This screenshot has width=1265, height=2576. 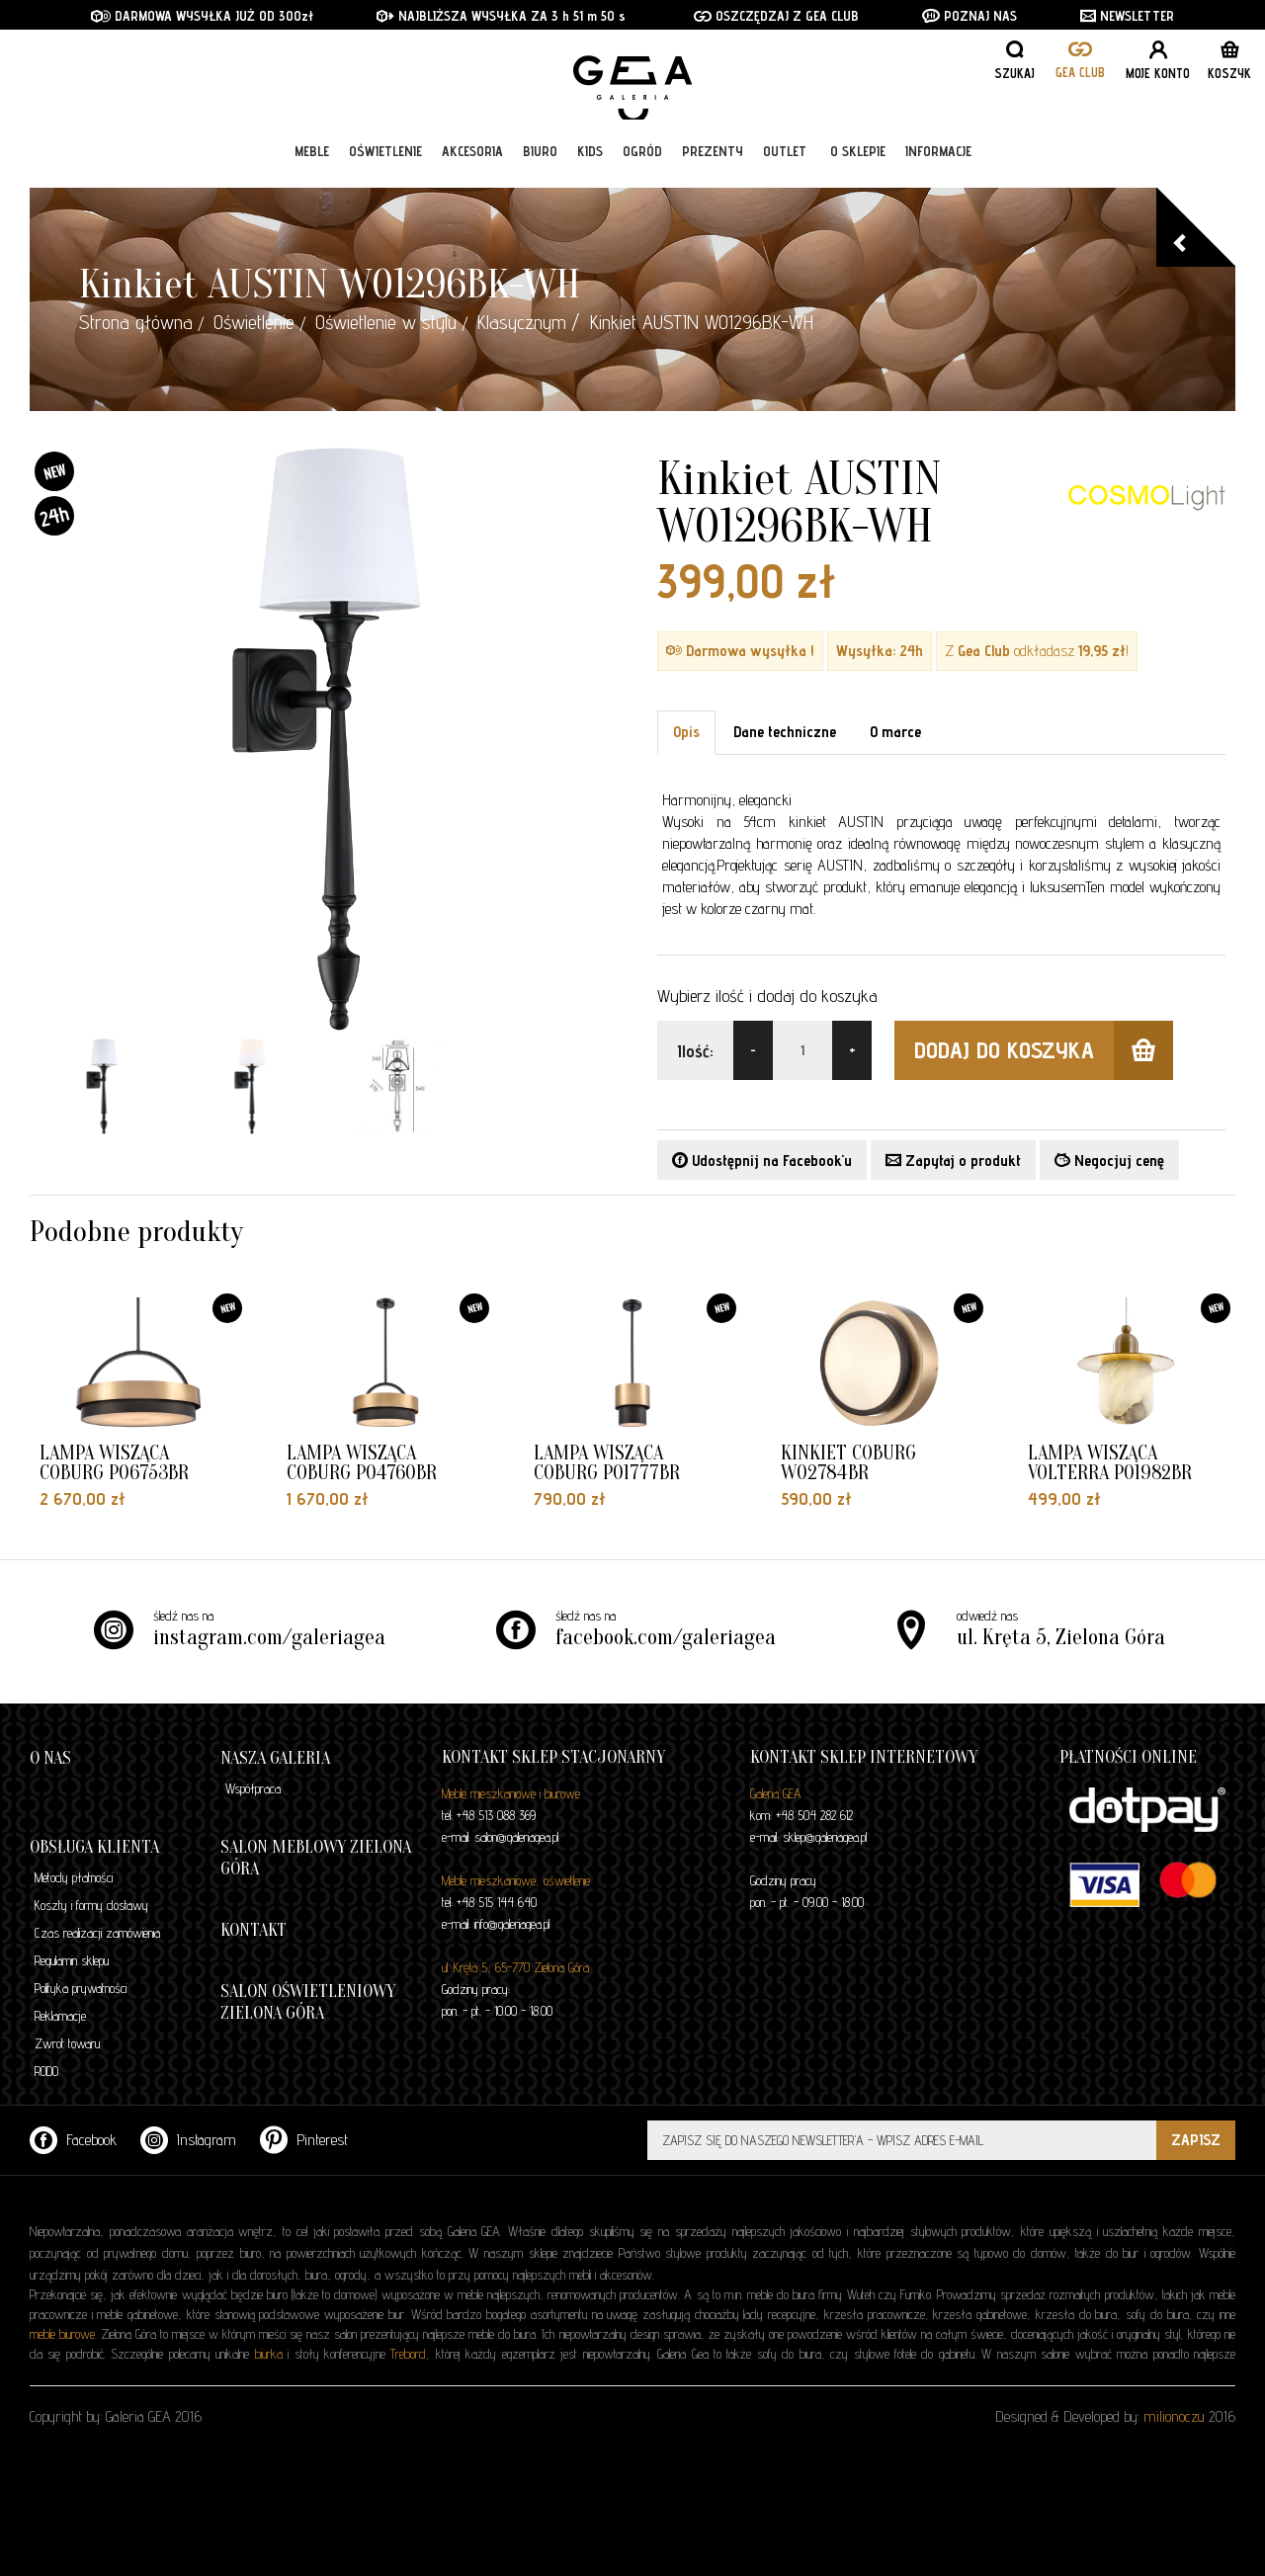 I want to click on Informacje, so click(x=938, y=160).